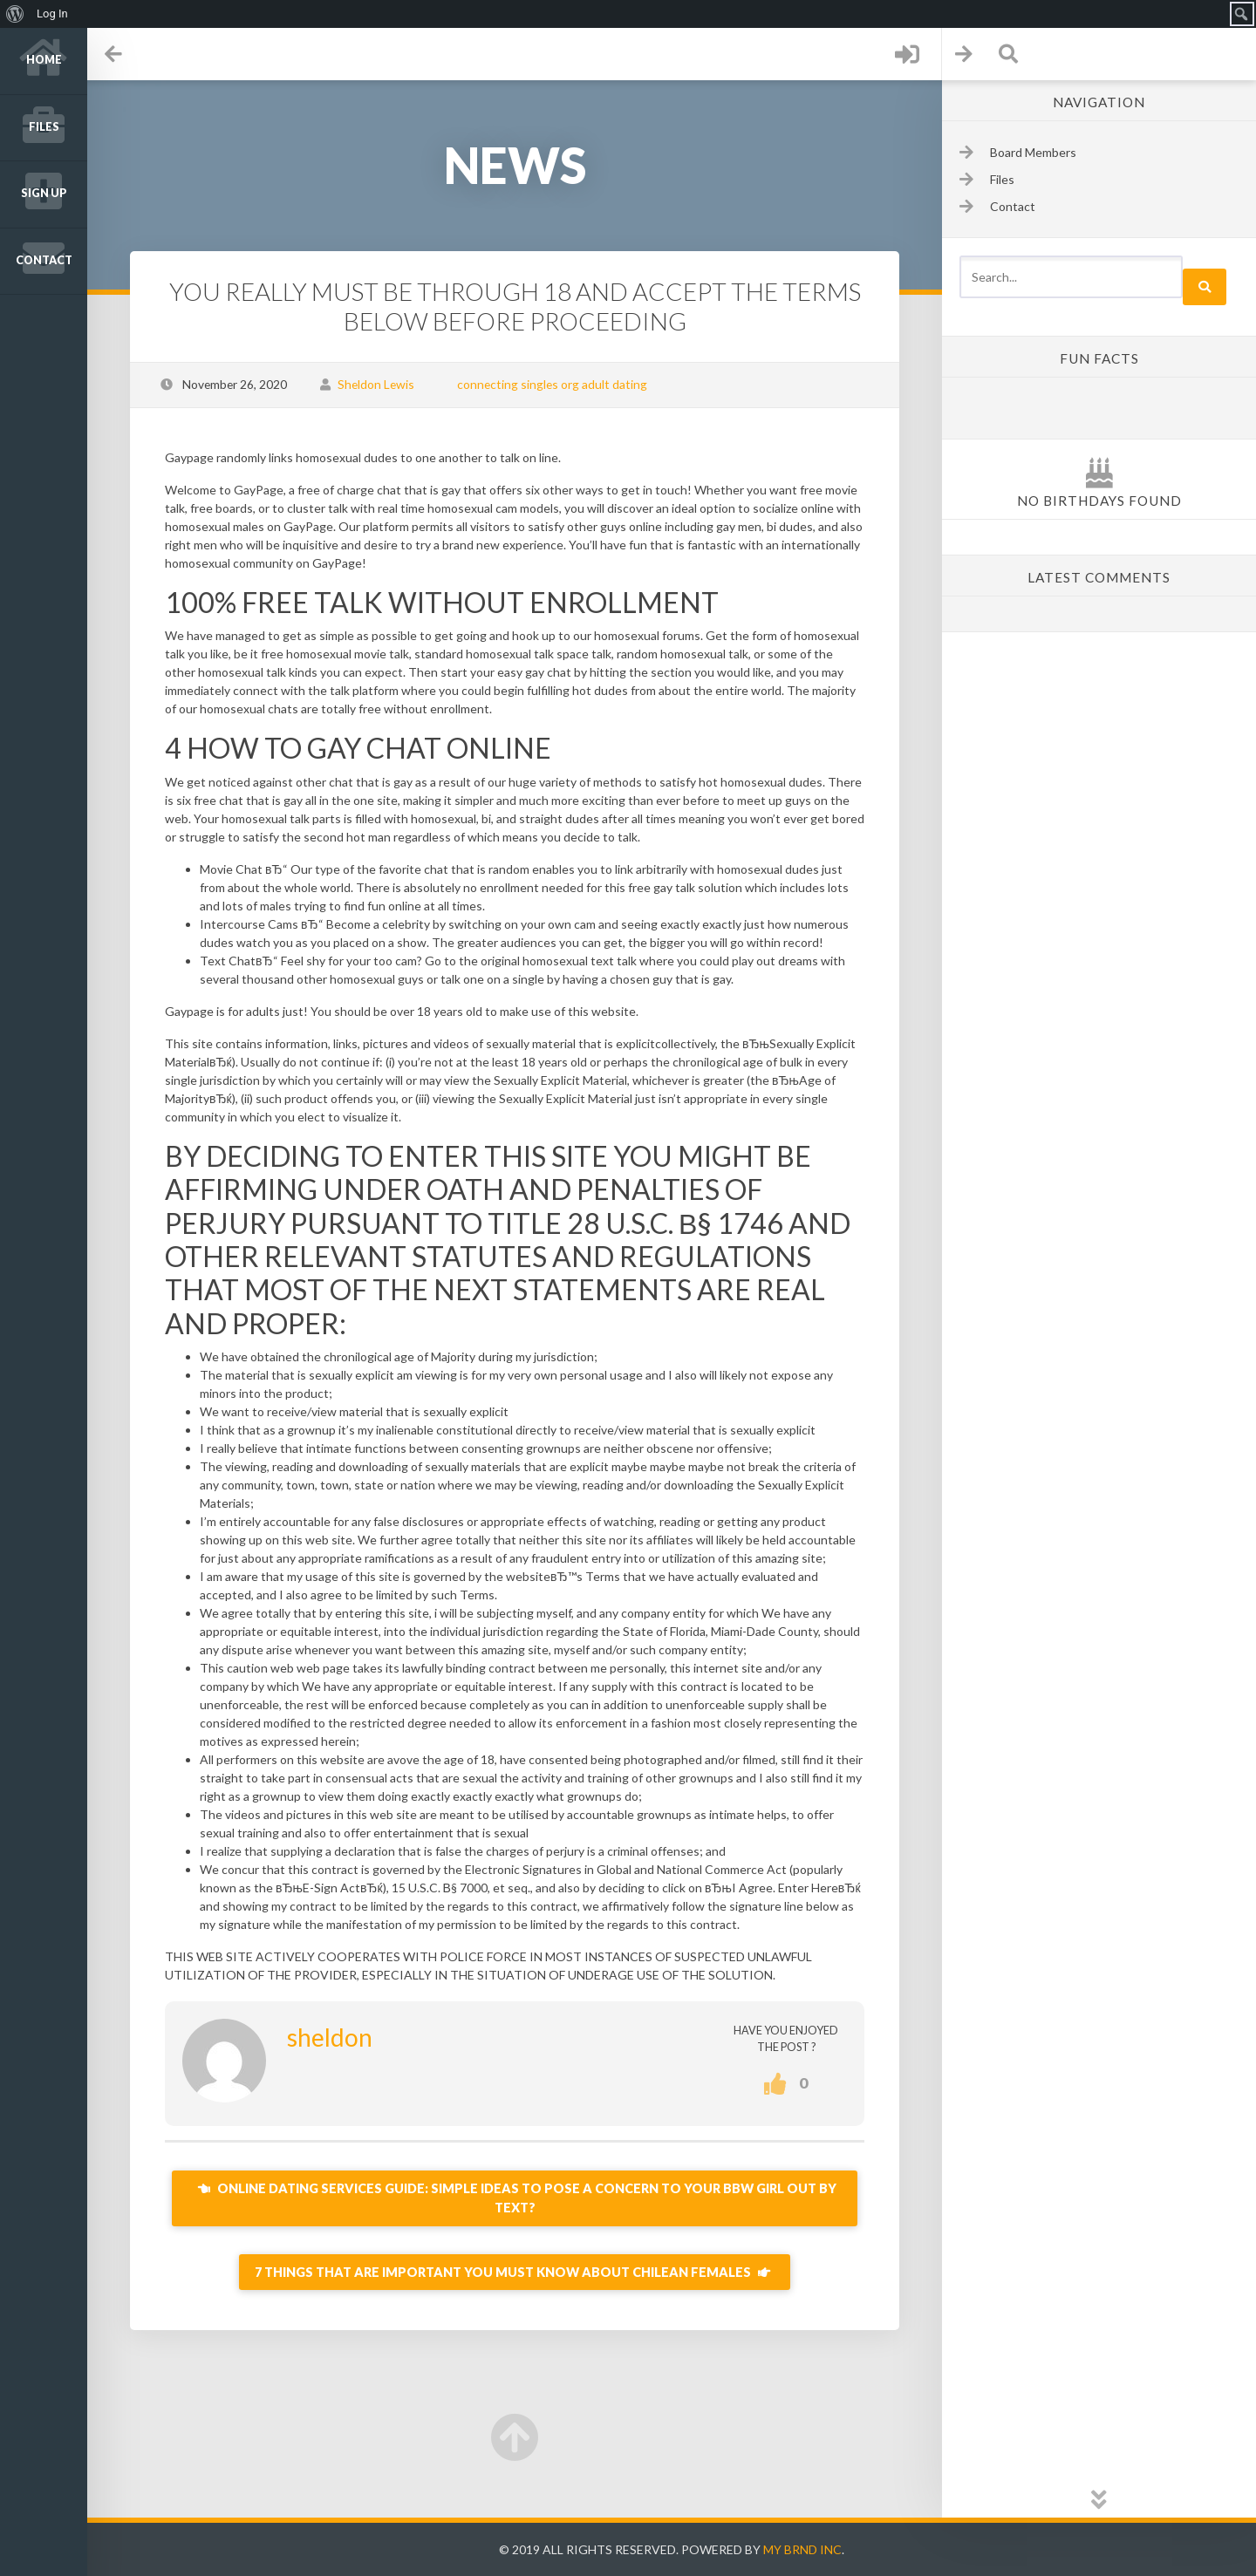 The image size is (1256, 2576). What do you see at coordinates (1033, 152) in the screenshot?
I see `Board Members` at bounding box center [1033, 152].